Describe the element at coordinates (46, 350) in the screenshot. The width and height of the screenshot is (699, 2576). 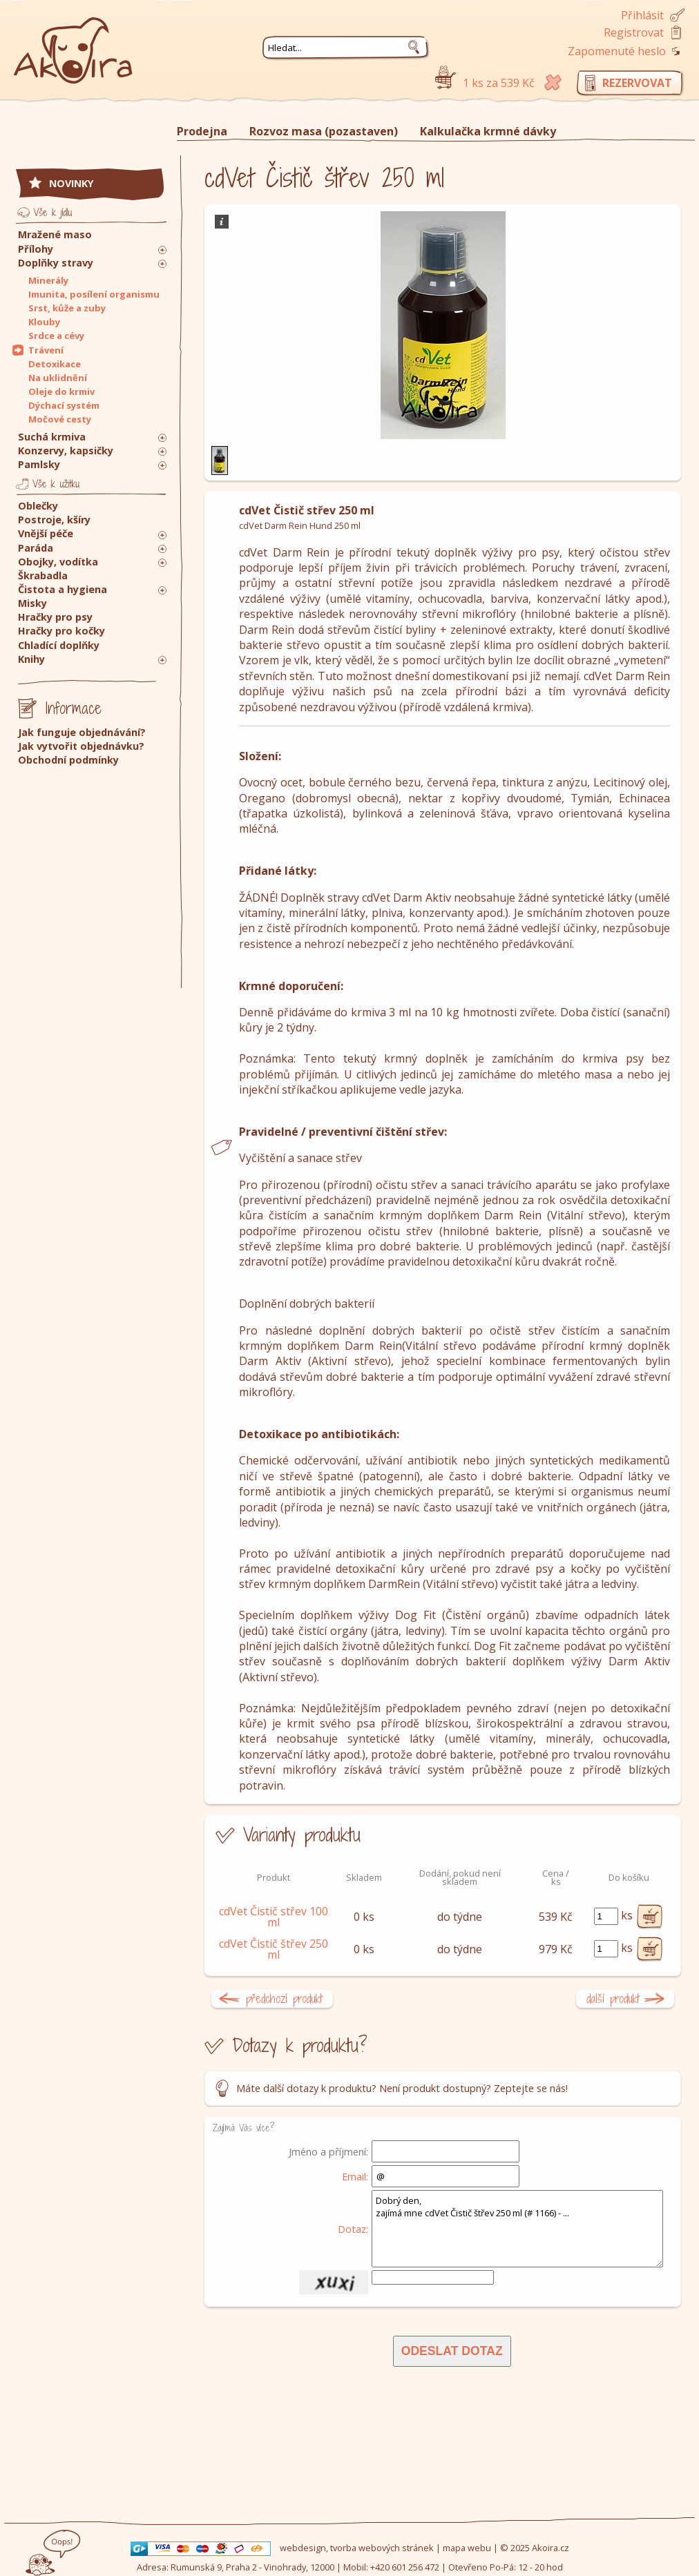
I see `Trávení` at that location.